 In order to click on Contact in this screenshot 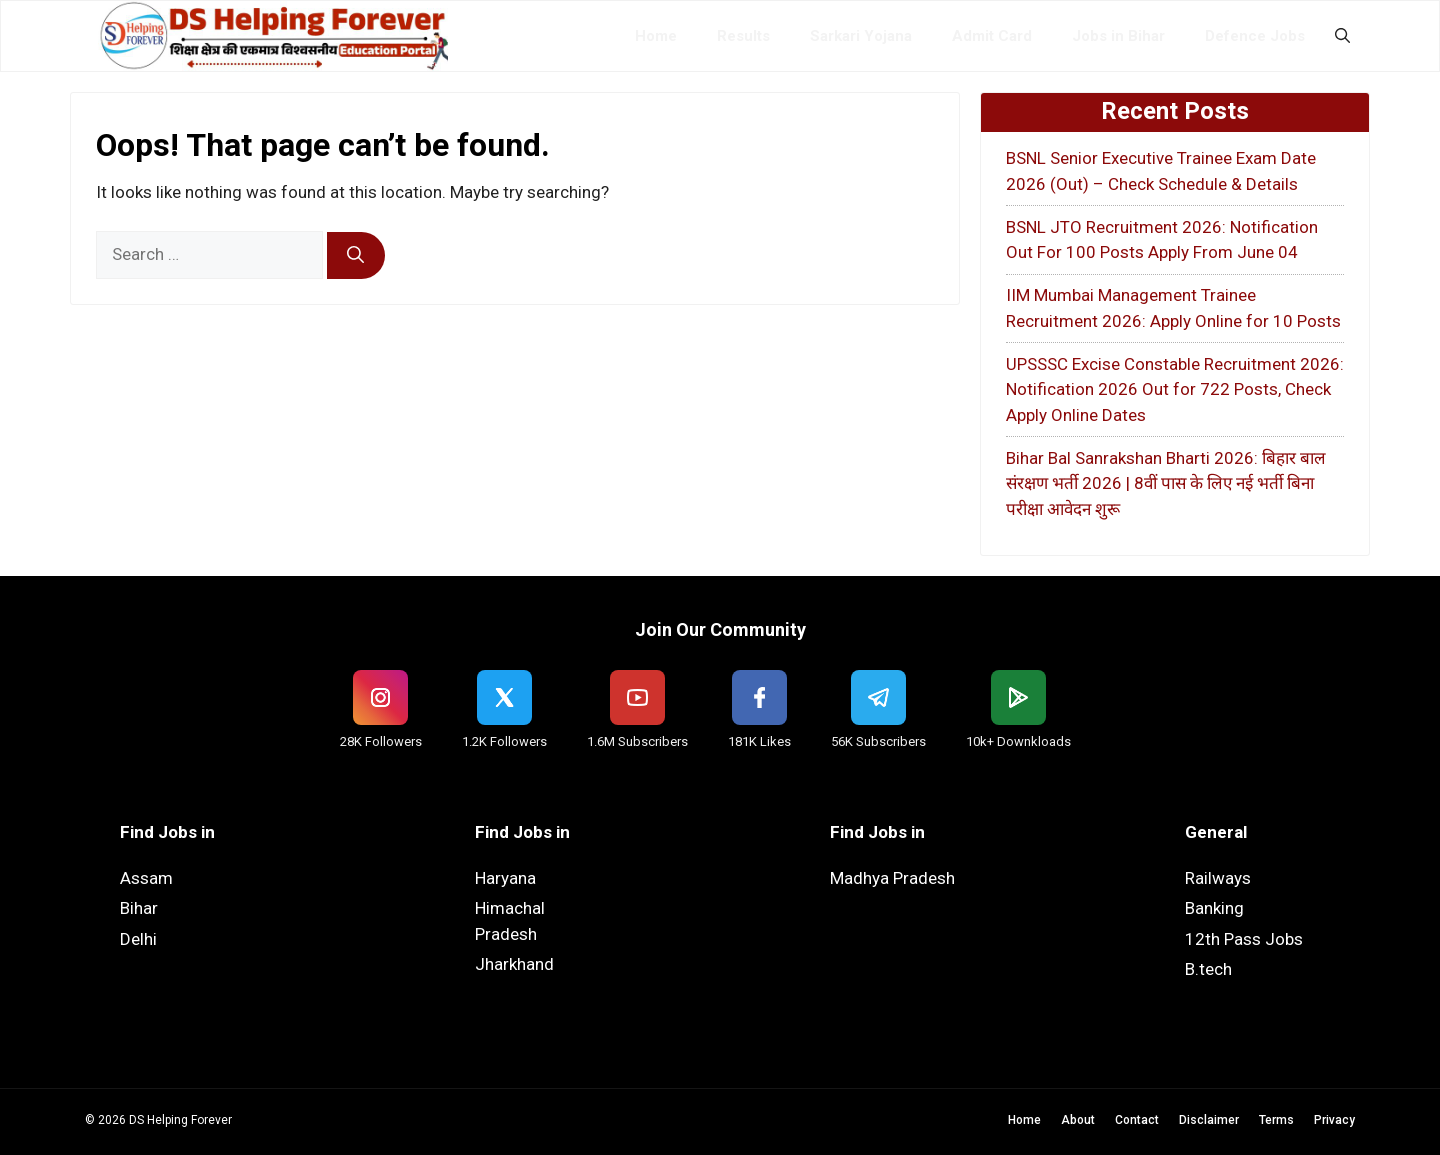, I will do `click(1137, 1120)`.